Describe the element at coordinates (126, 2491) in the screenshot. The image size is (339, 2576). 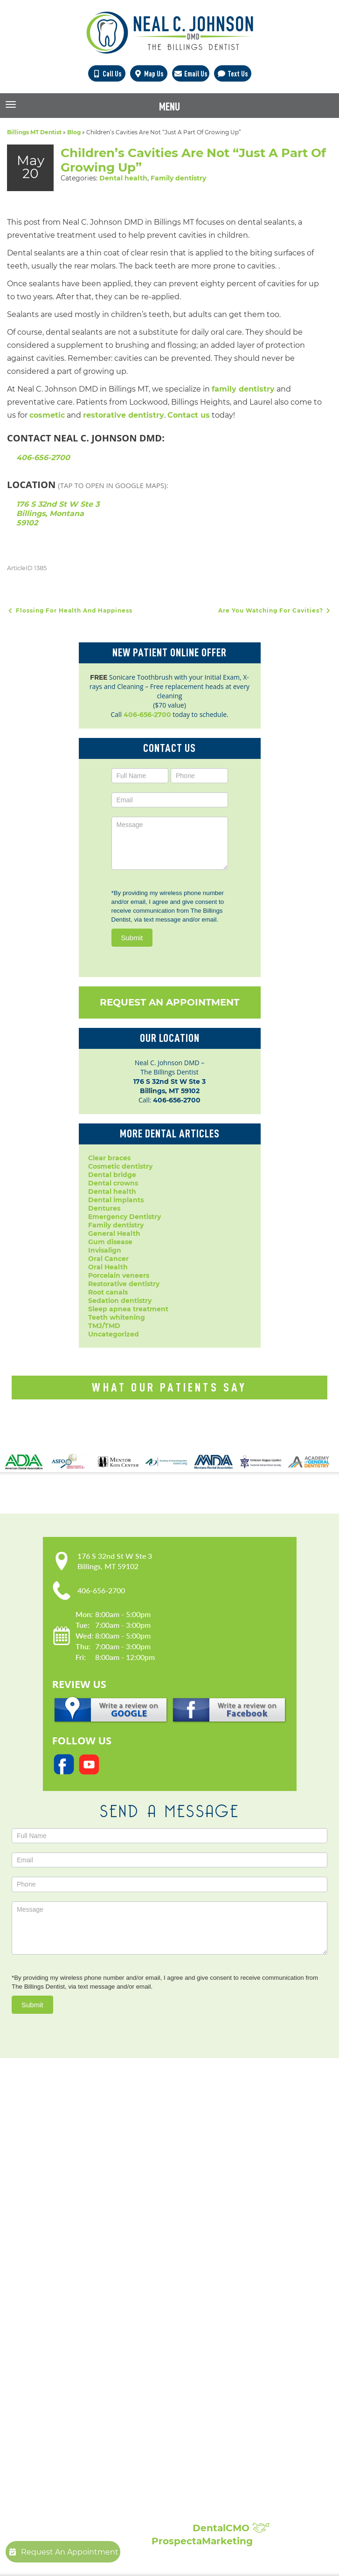
I see `Patient Reviews` at that location.